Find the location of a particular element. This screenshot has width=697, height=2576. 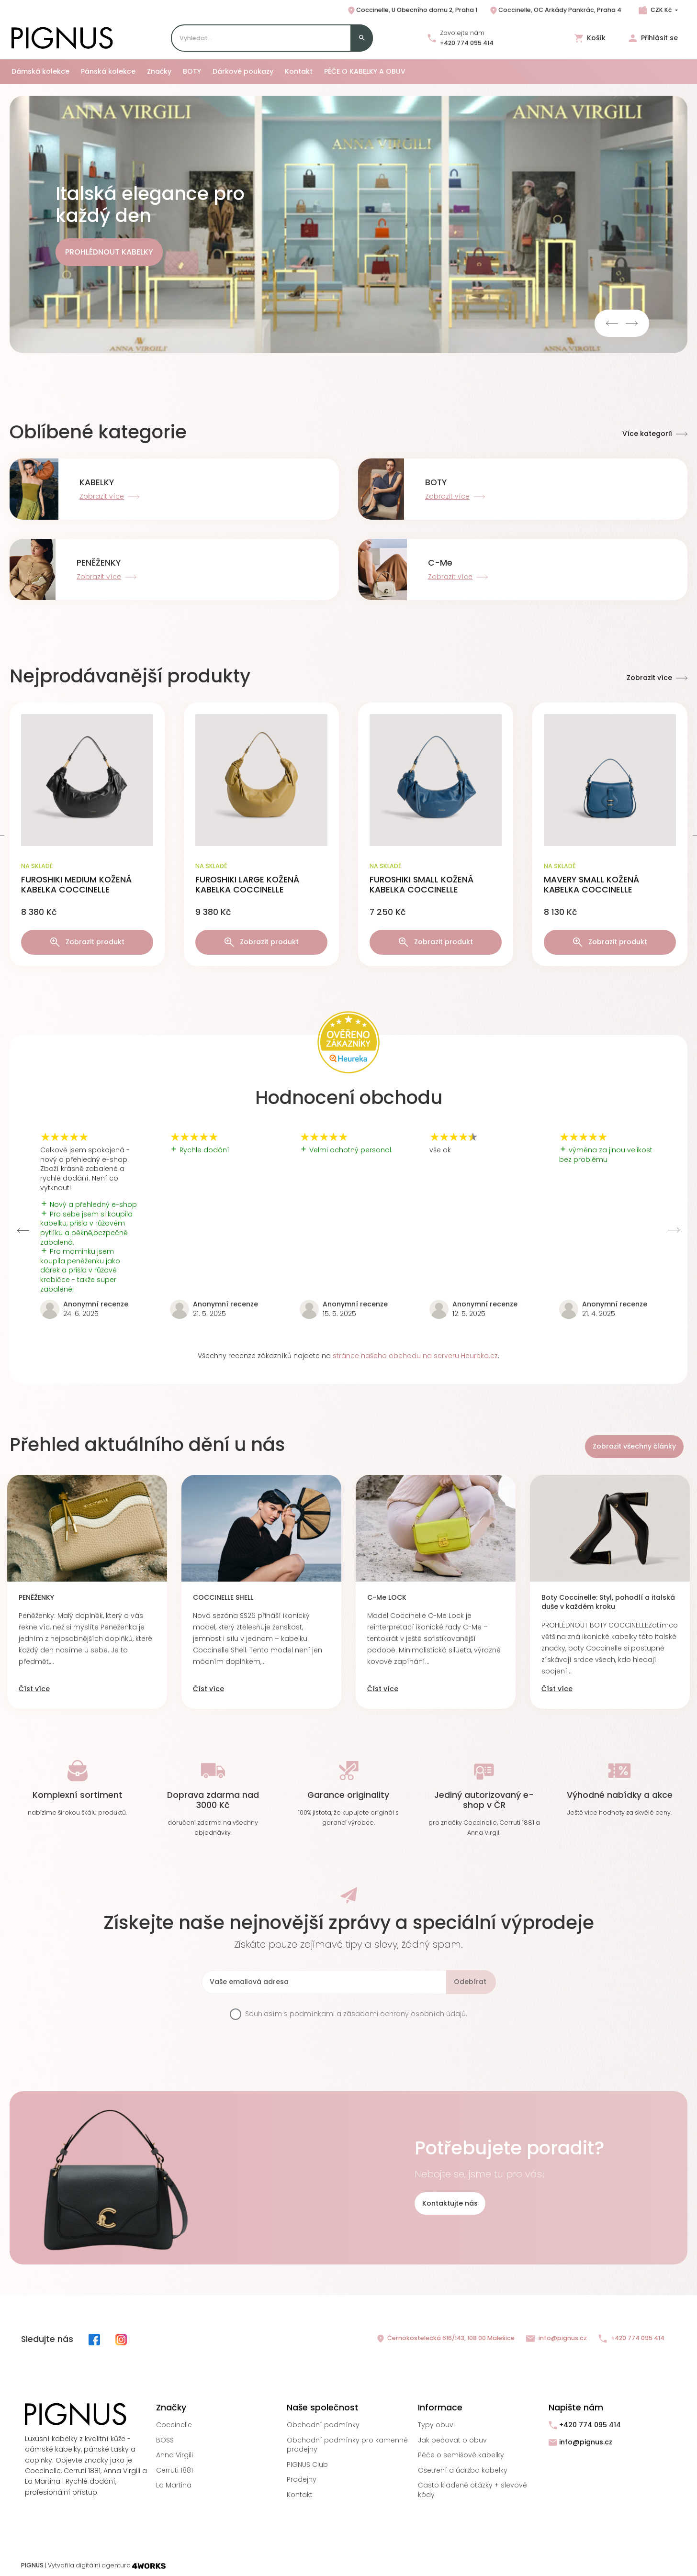

Coccinelle, OC Arkády Pankrác, Praha 4 is located at coordinates (555, 10).